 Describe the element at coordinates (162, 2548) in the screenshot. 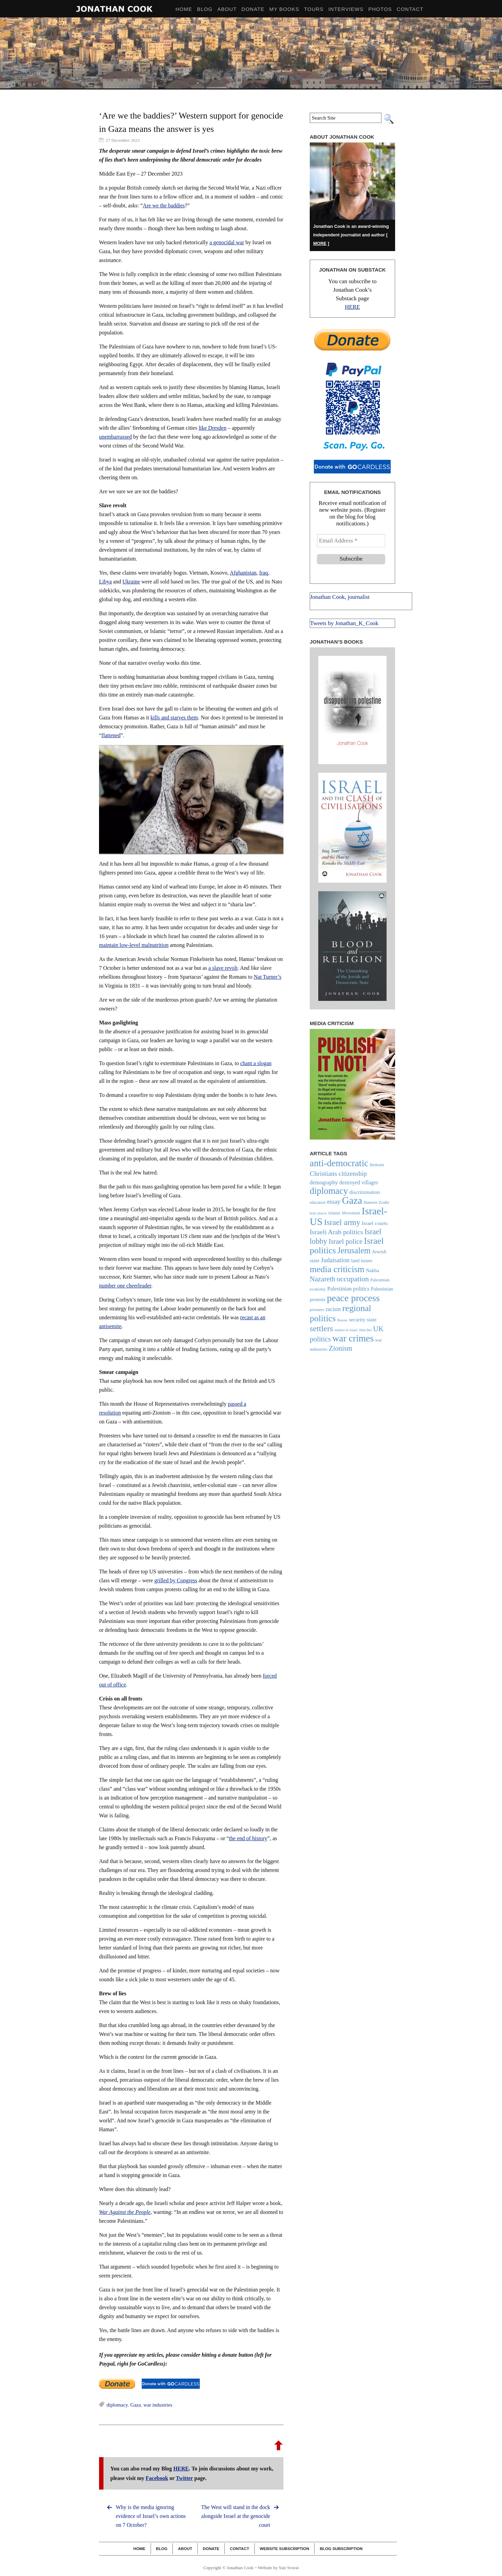

I see `Blog` at that location.